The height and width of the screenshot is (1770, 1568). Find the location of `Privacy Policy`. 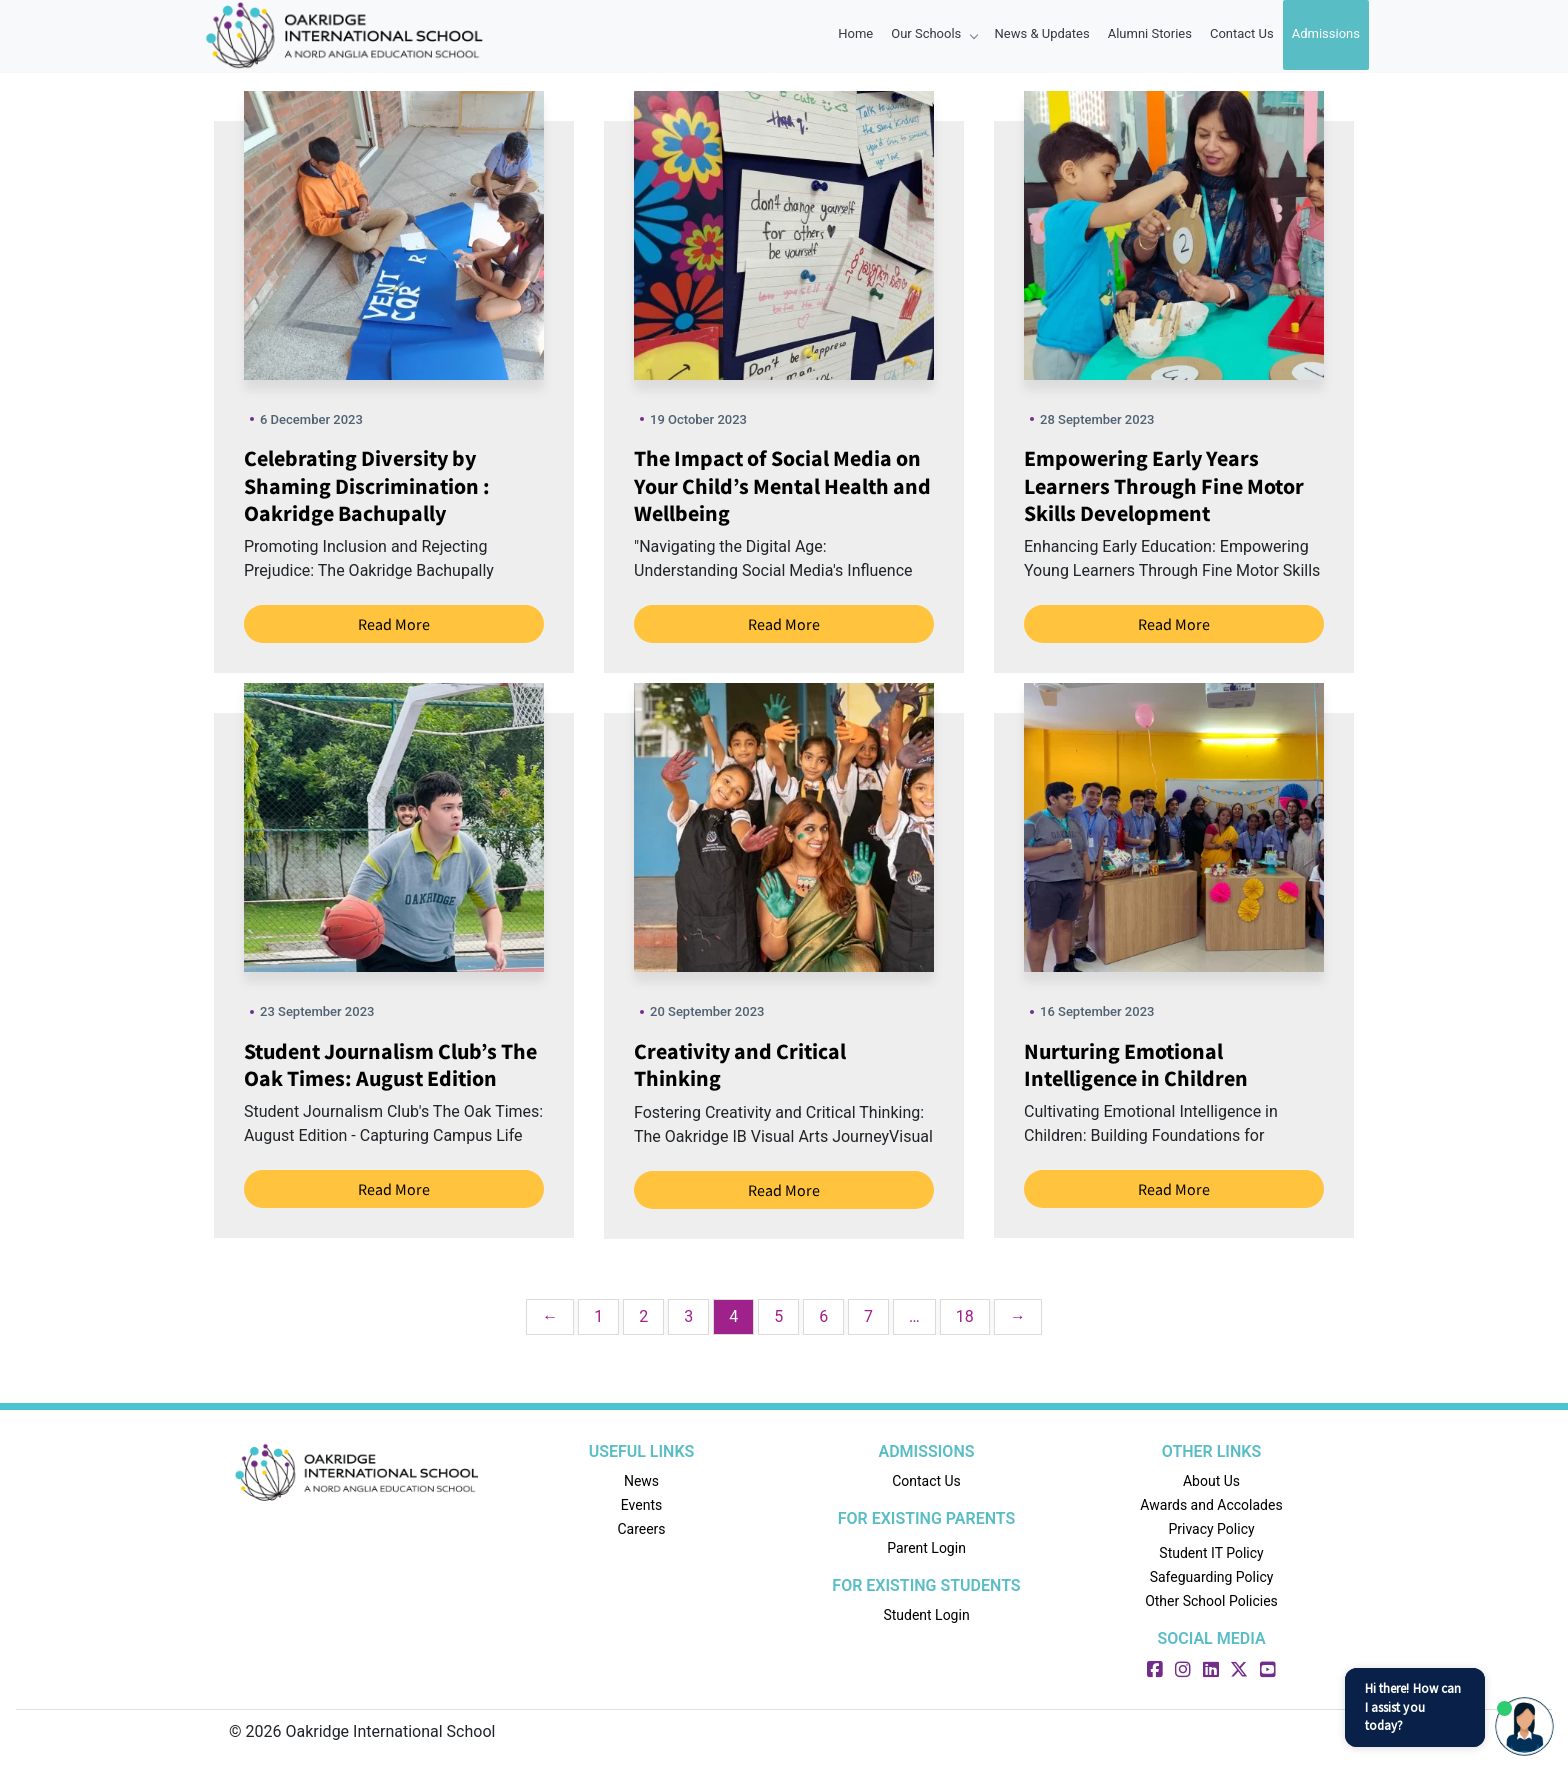

Privacy Policy is located at coordinates (1211, 1529).